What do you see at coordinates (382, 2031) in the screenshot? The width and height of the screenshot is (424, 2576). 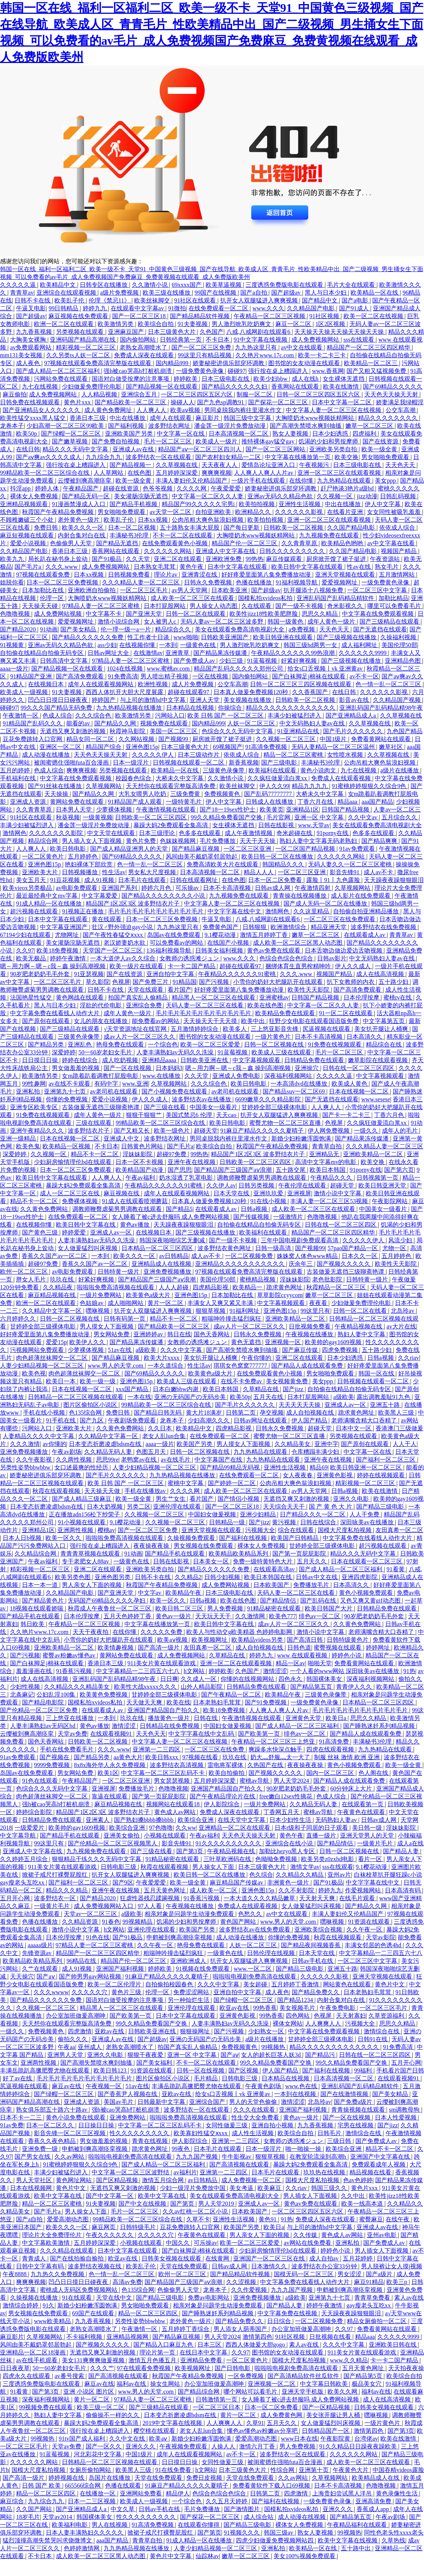 I see `激情综合在线` at bounding box center [382, 2031].